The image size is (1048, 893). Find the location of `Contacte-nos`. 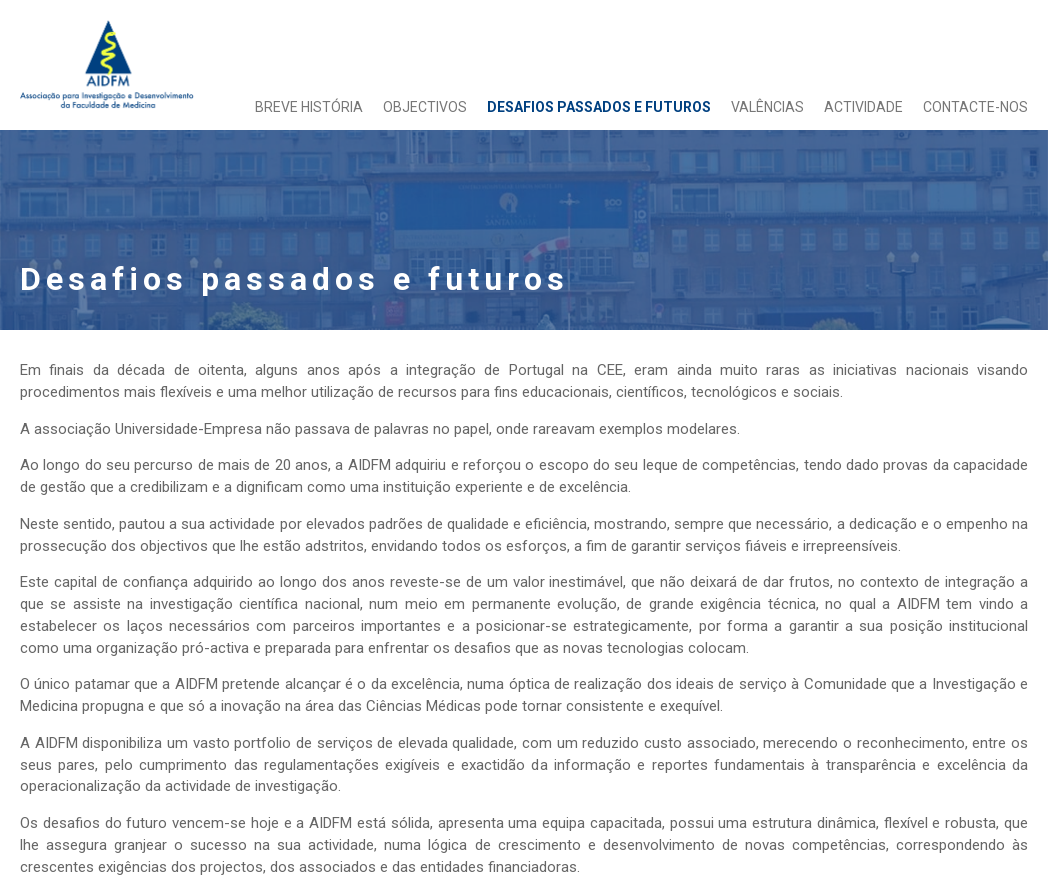

Contacte-nos is located at coordinates (975, 107).